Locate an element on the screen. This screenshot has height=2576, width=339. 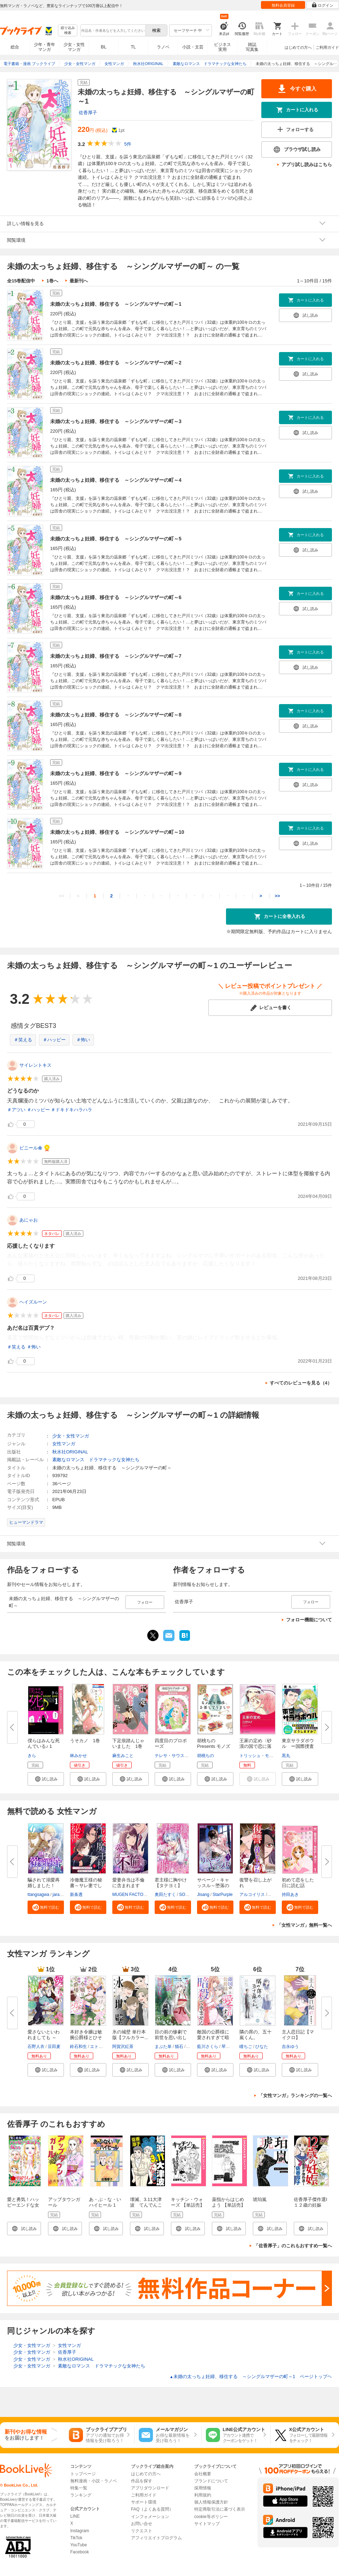
吉永ゆう is located at coordinates (290, 2046).